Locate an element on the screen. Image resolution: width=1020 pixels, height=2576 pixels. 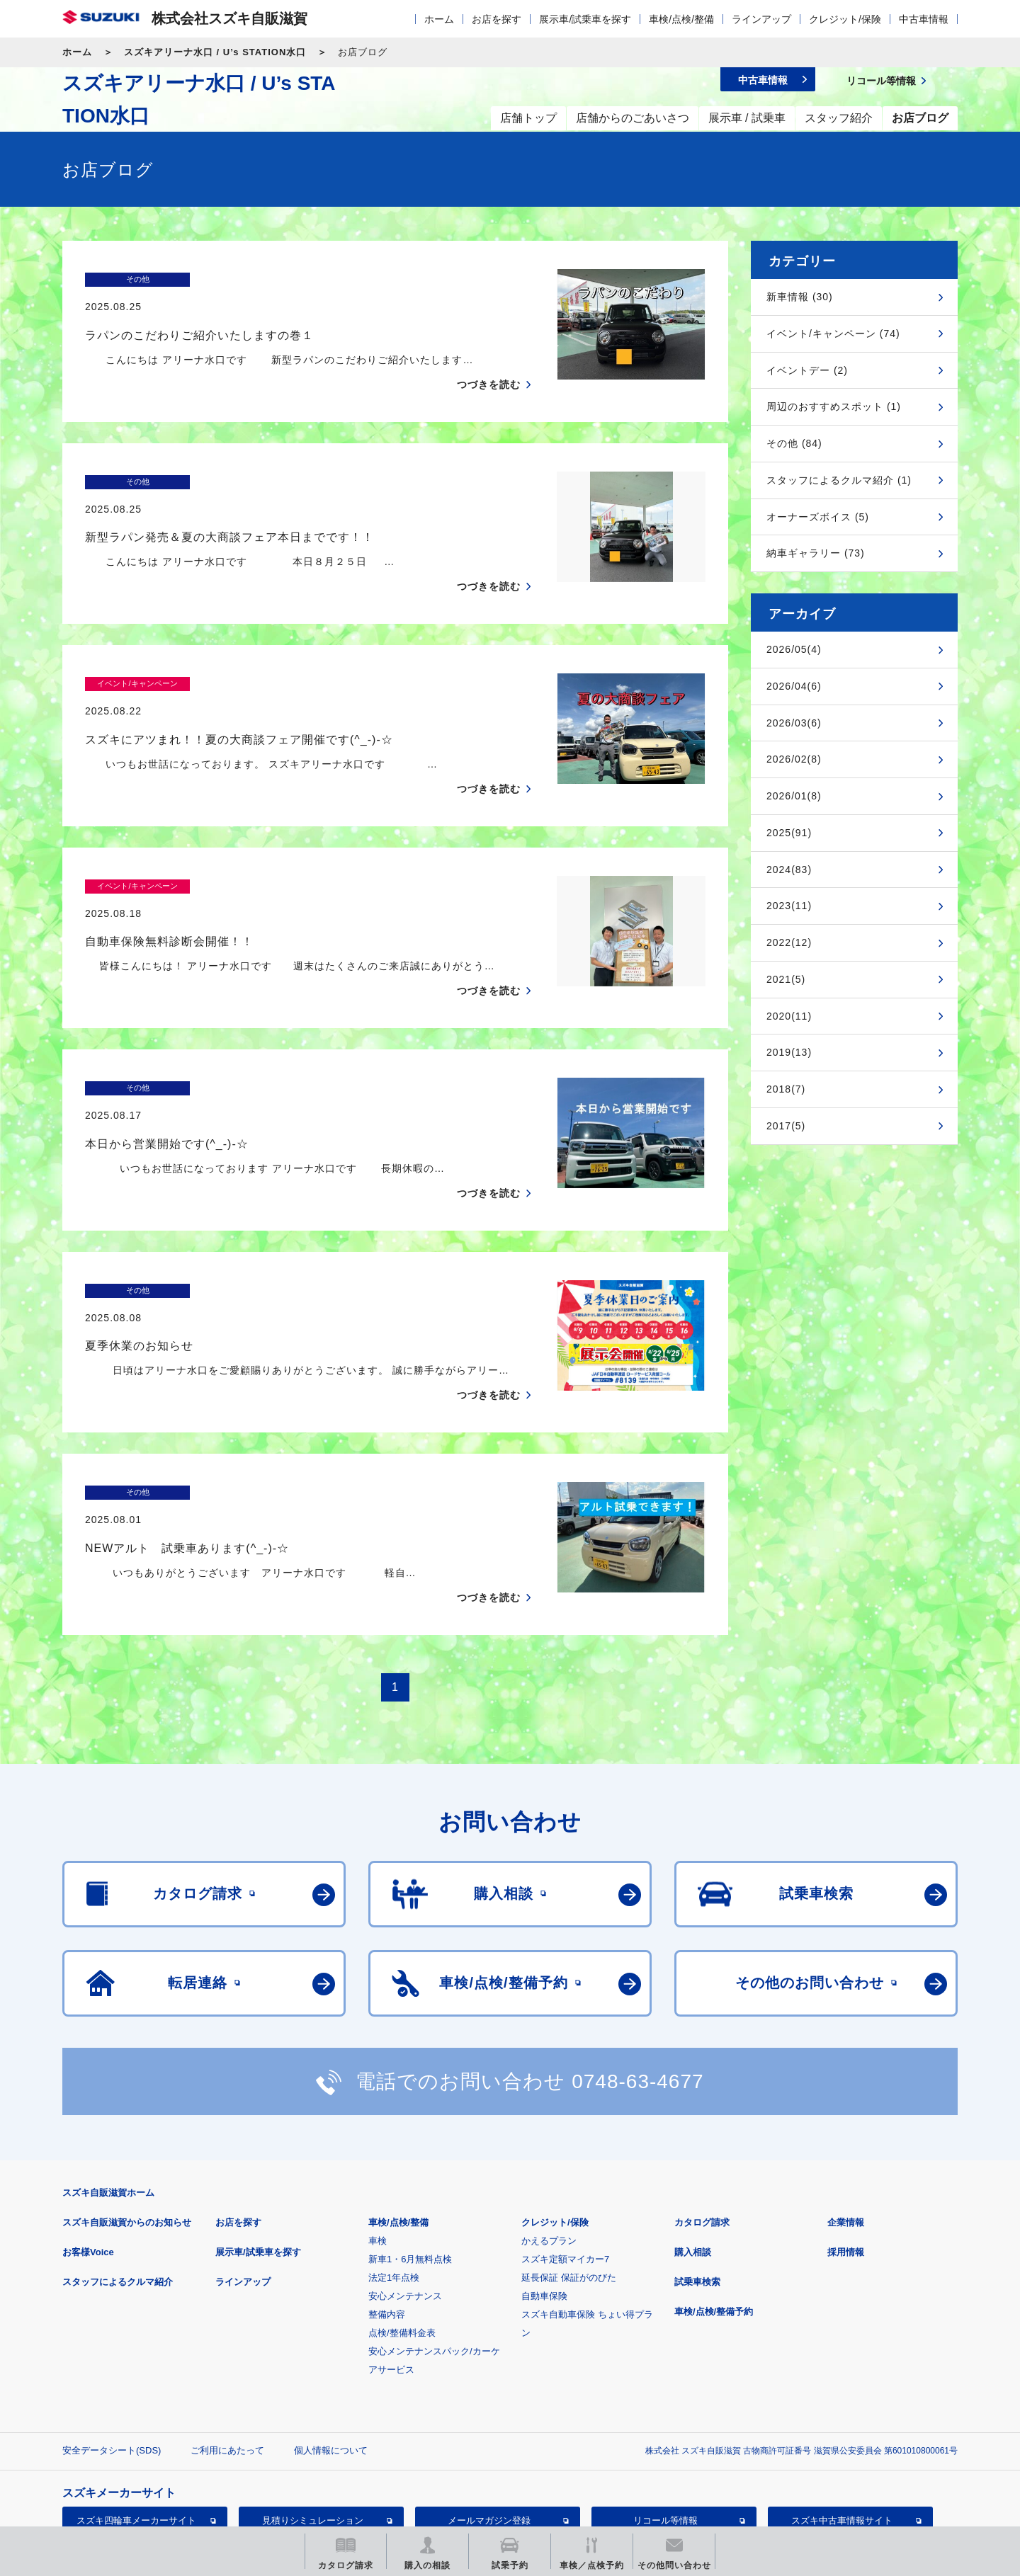
クレジット/保険 is located at coordinates (845, 19).